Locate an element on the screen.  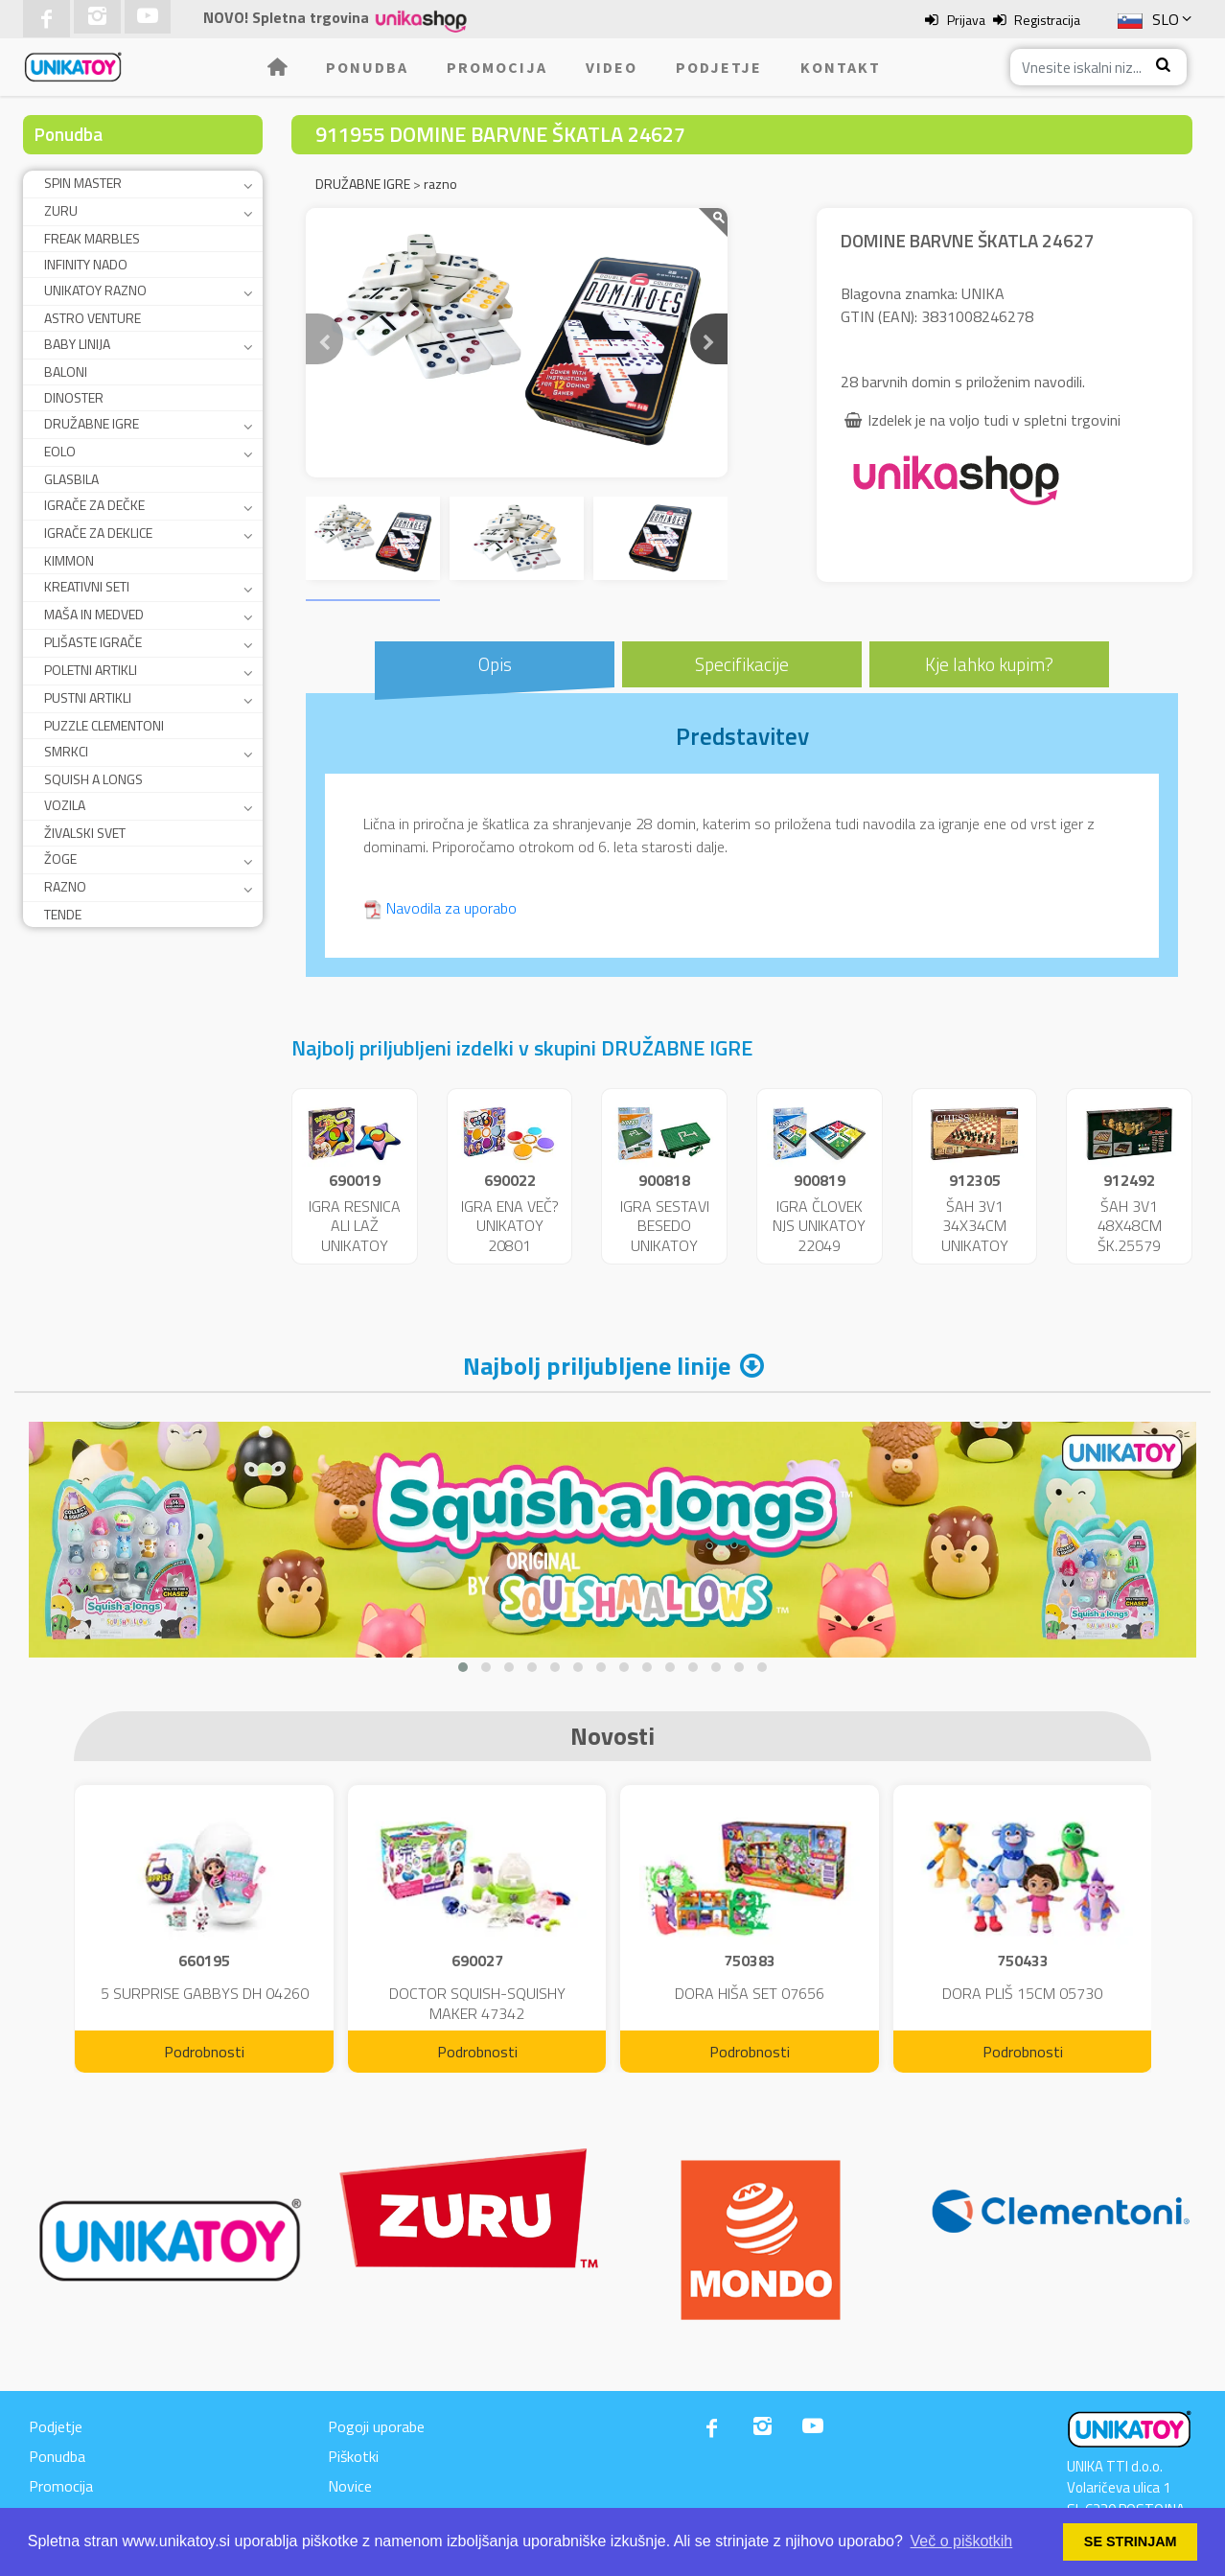
VOZILA is located at coordinates (64, 805).